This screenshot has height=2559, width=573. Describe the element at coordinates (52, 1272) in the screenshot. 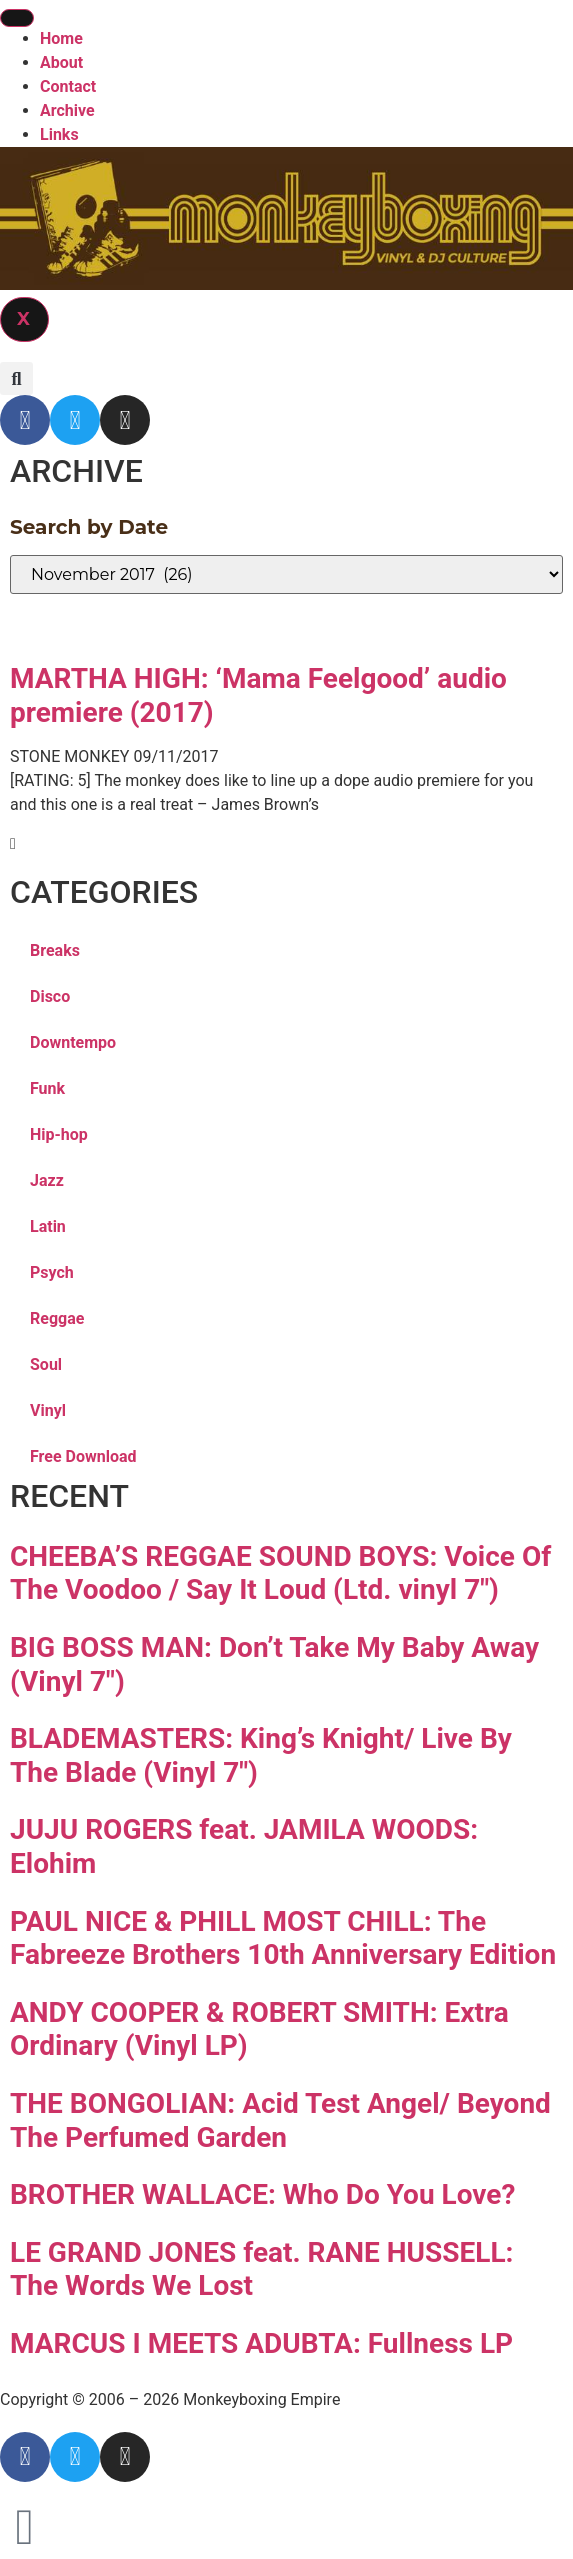

I see `Psych` at that location.